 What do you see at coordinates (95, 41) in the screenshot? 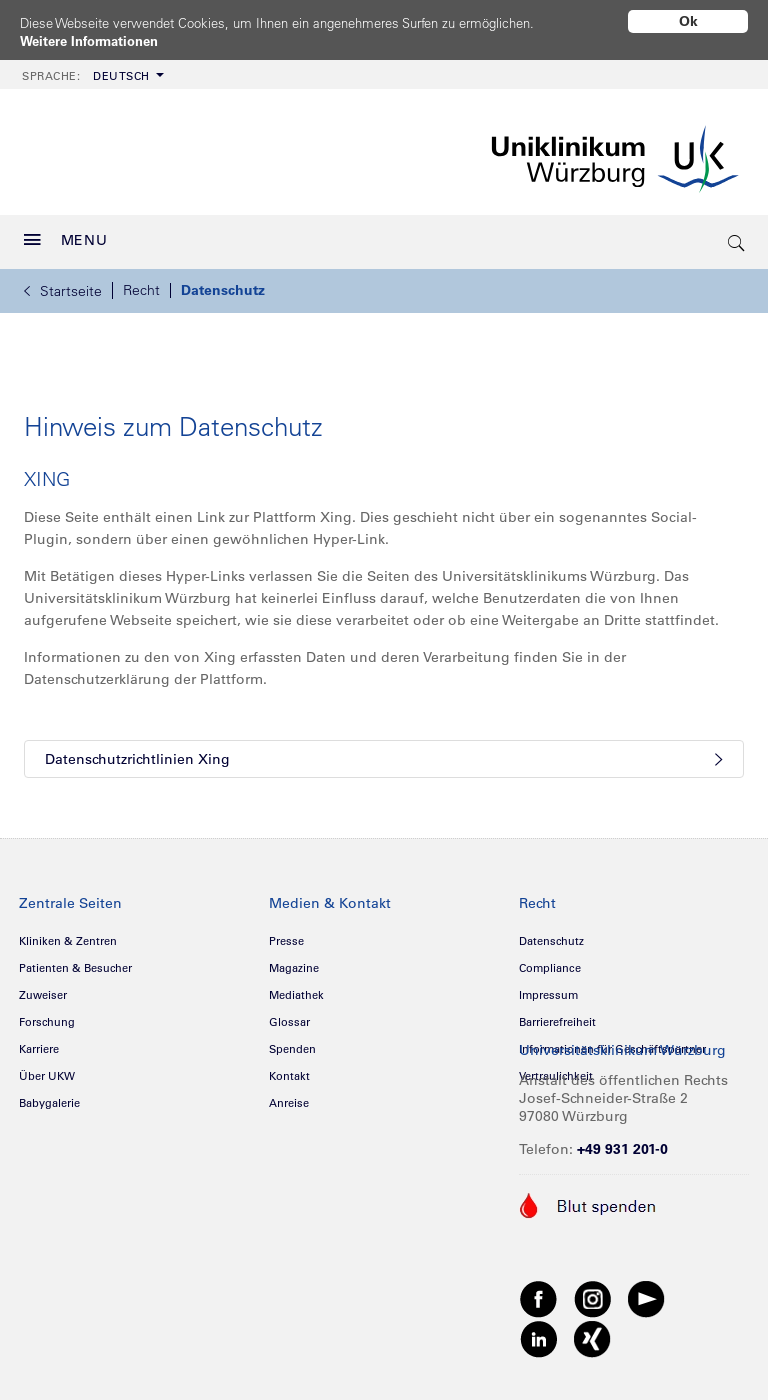
I see `Weitere Informationen` at bounding box center [95, 41].